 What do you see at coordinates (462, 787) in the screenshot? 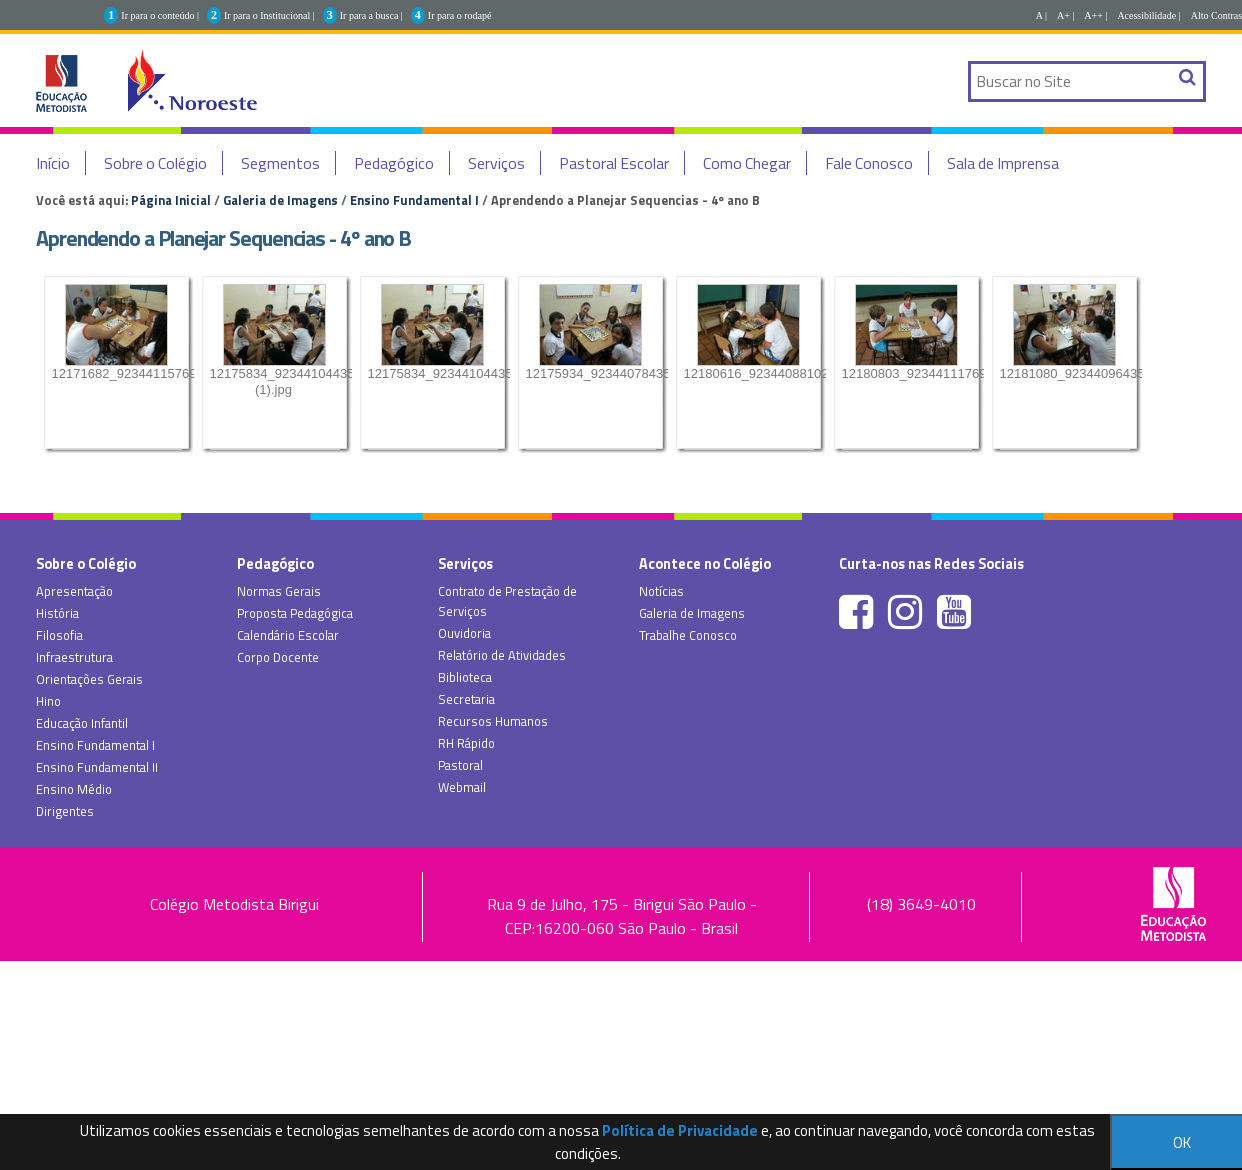
I see `Webmail` at bounding box center [462, 787].